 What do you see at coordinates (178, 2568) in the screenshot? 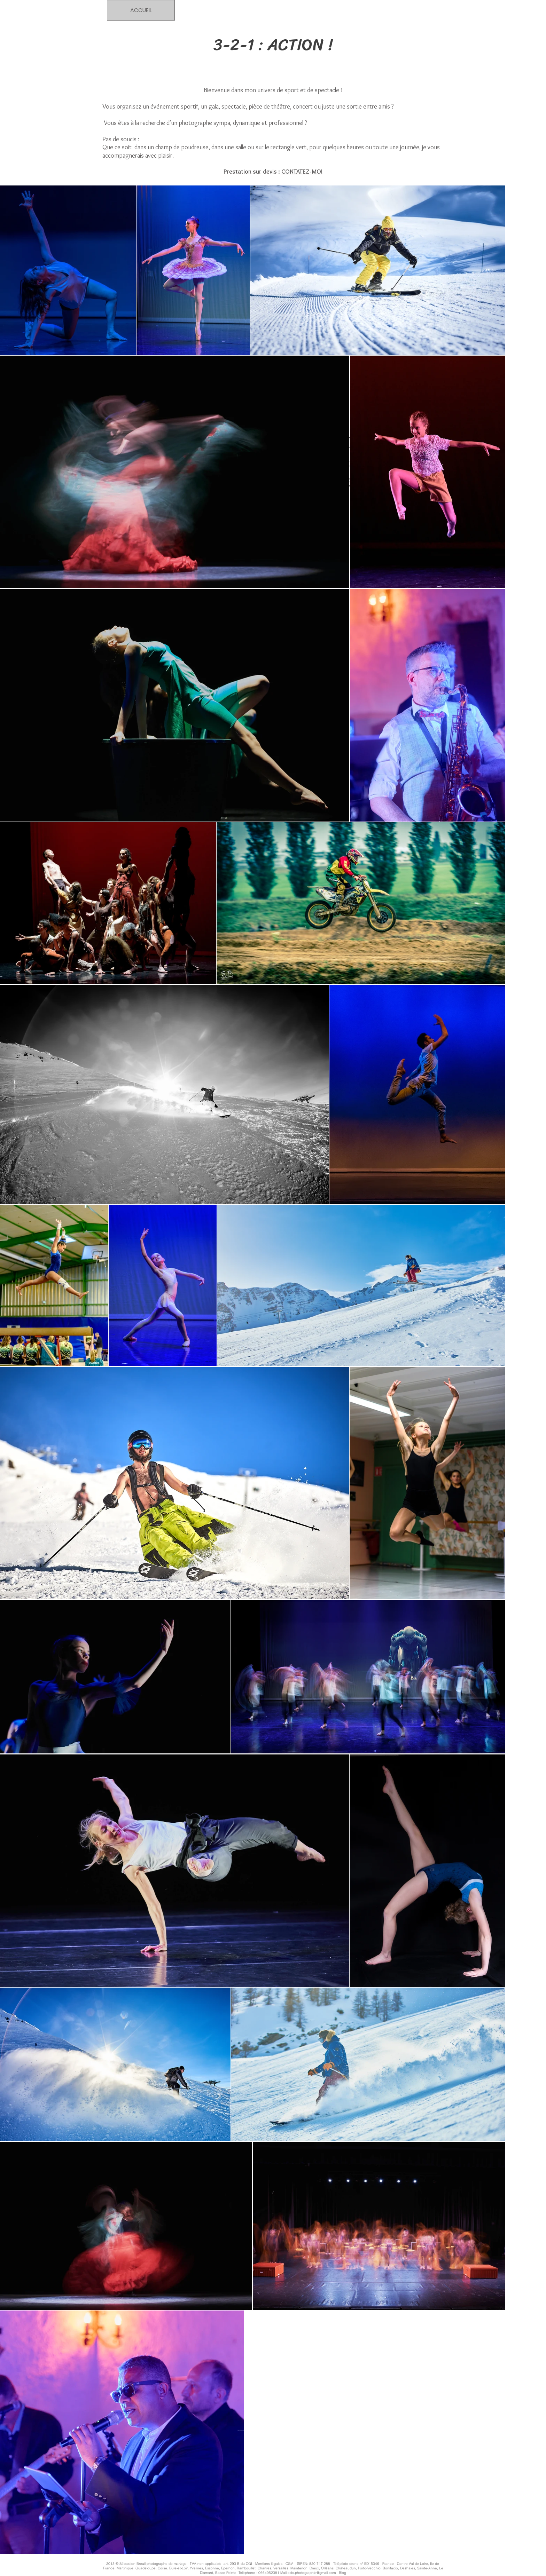
I see `Eure-et-Loir` at bounding box center [178, 2568].